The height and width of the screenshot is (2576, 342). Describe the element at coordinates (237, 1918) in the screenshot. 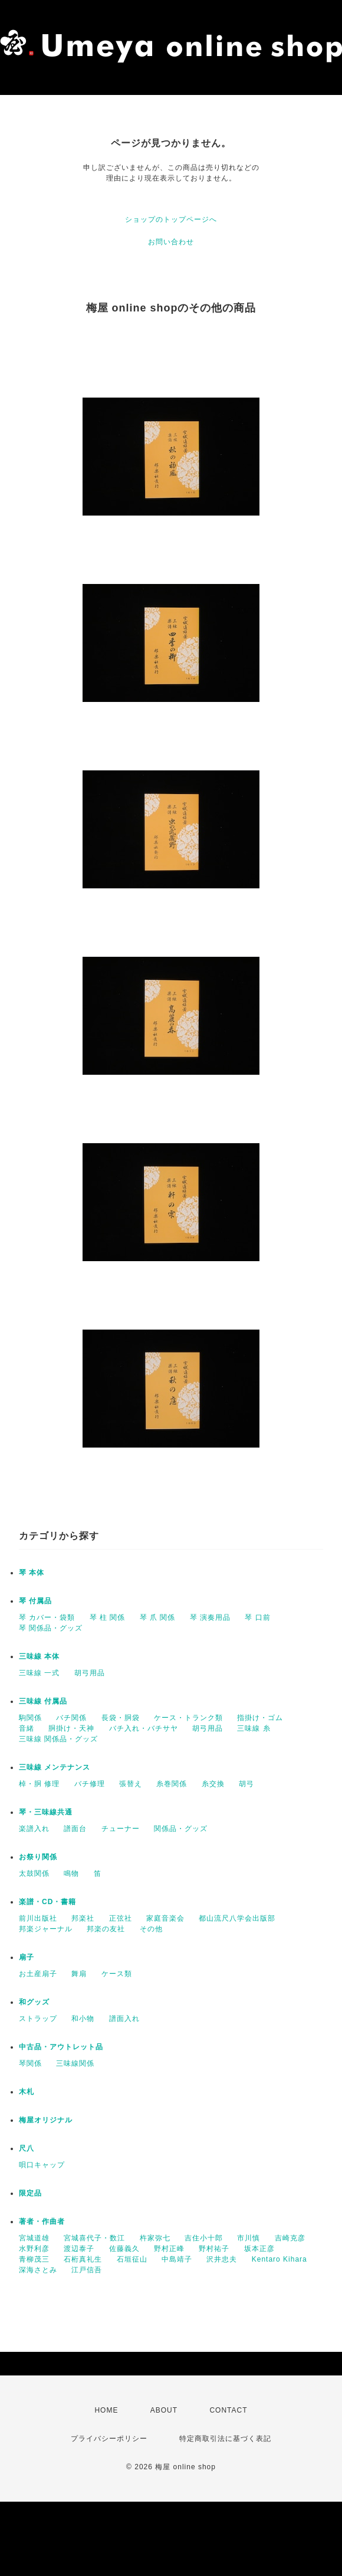

I see `都山流尺八学会出版部` at that location.